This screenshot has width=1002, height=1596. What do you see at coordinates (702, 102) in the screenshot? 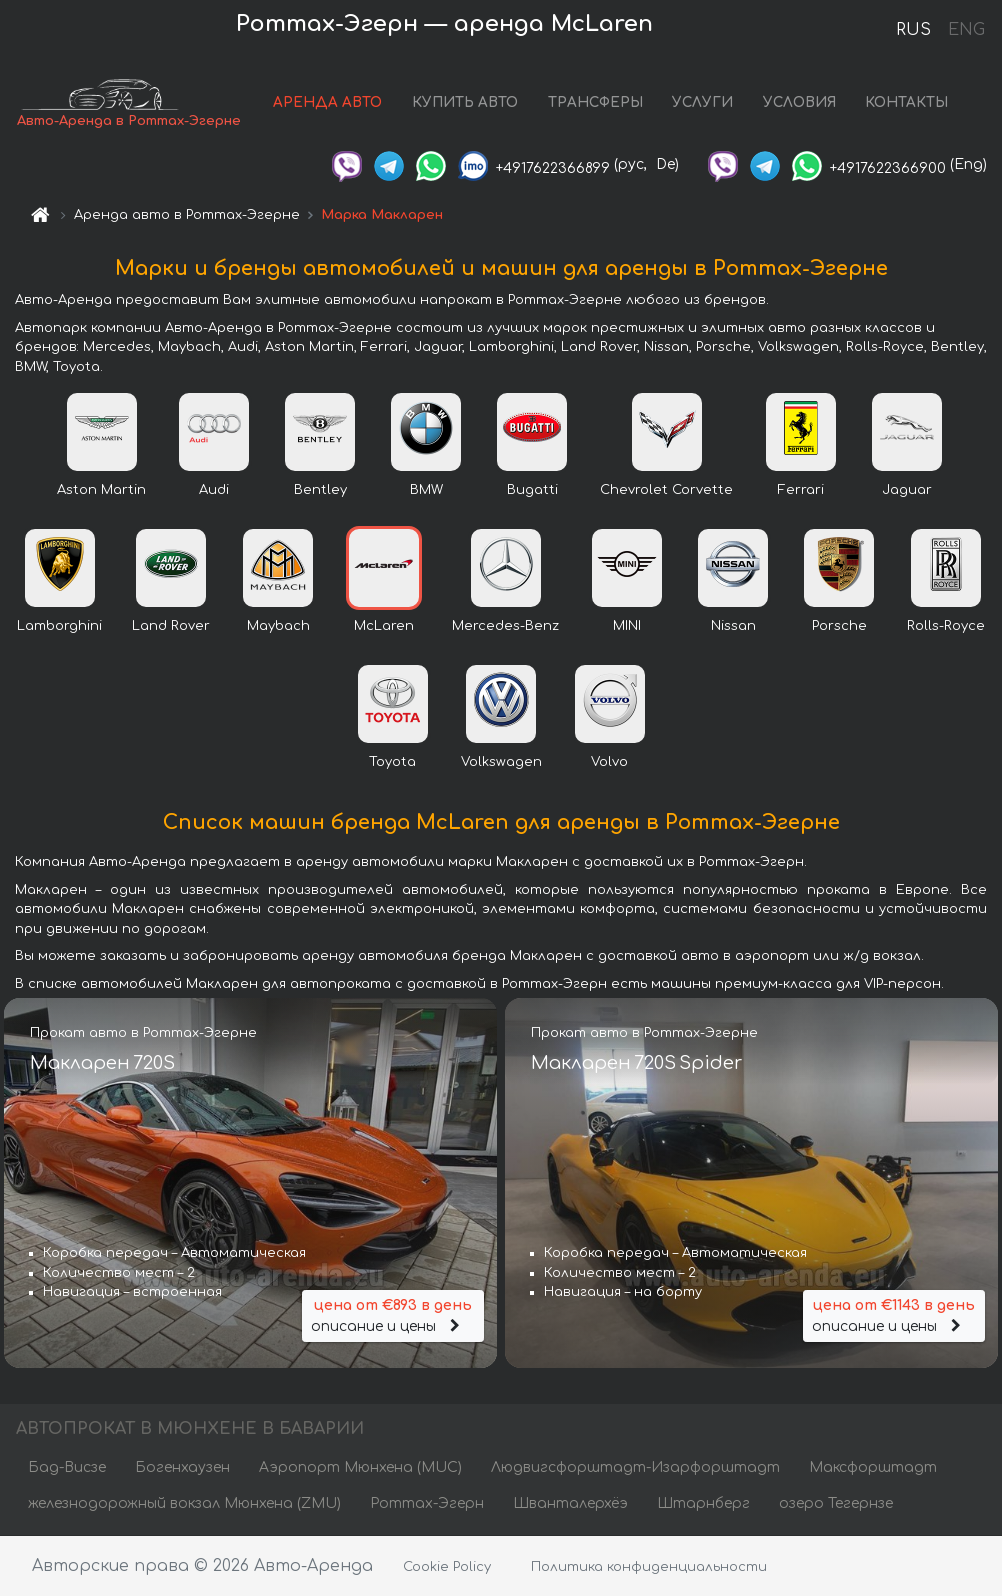
I see `УСЛУГИ` at bounding box center [702, 102].